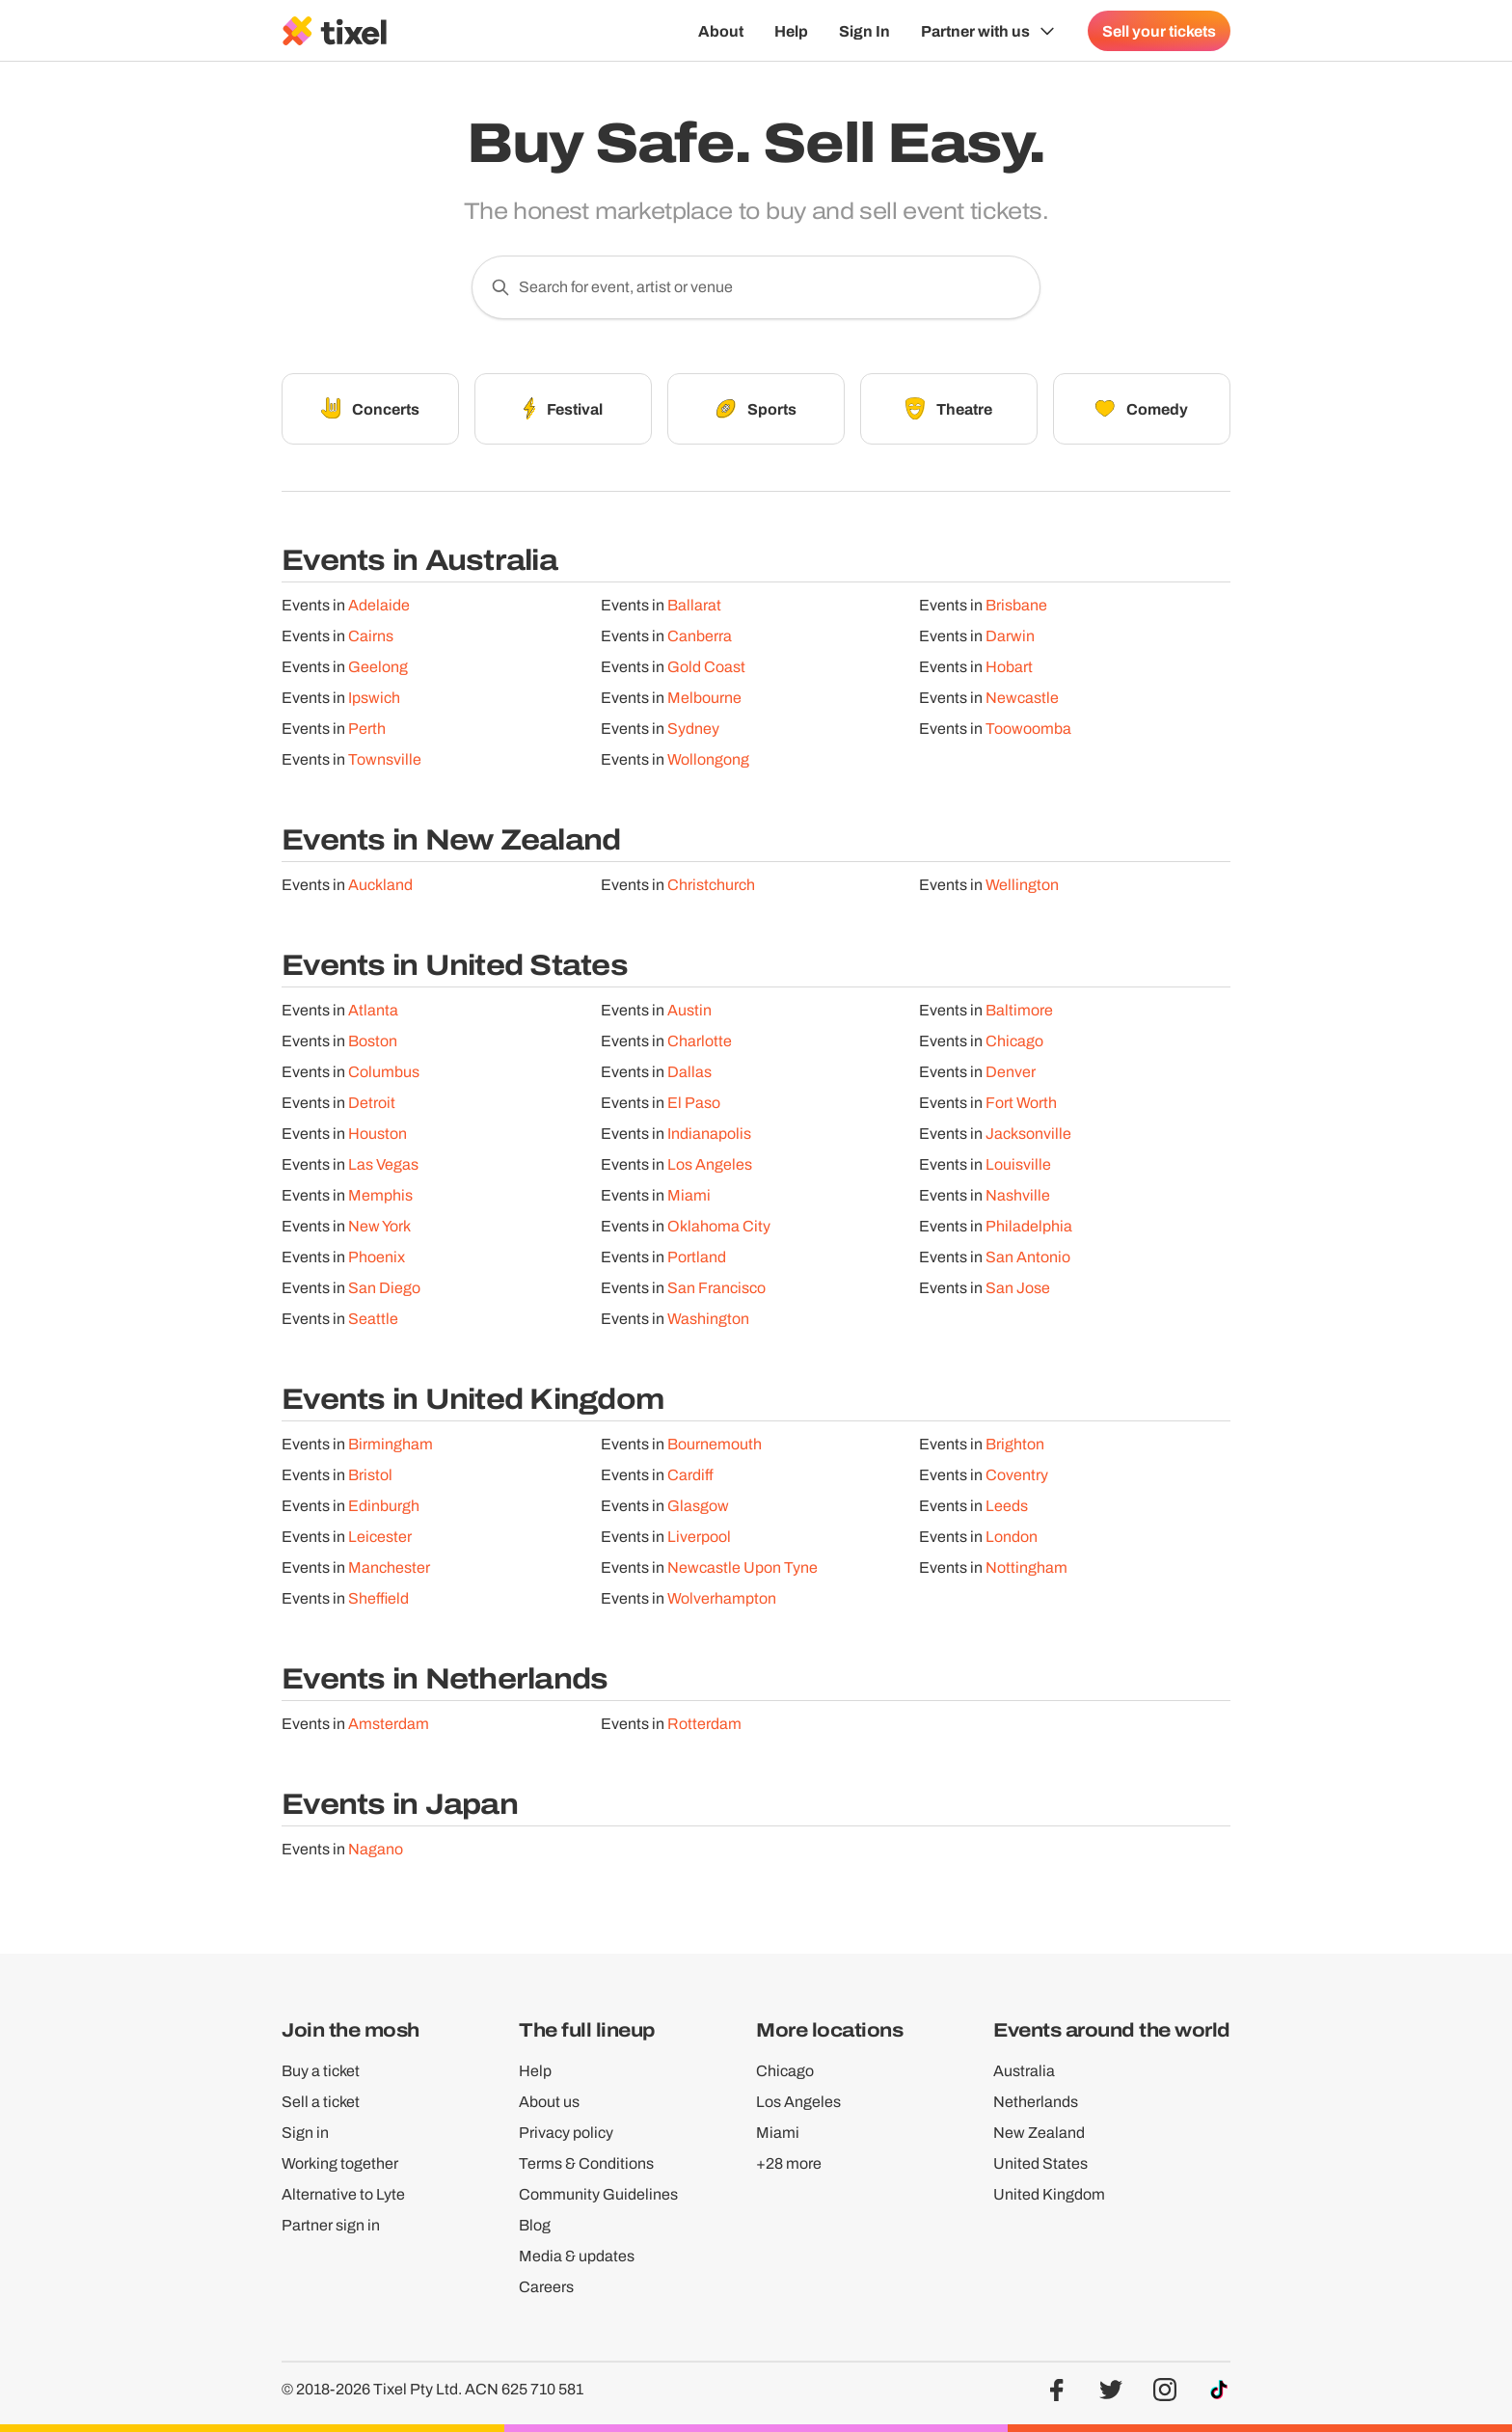 The height and width of the screenshot is (2432, 1512). Describe the element at coordinates (1026, 1567) in the screenshot. I see `Nottingham` at that location.